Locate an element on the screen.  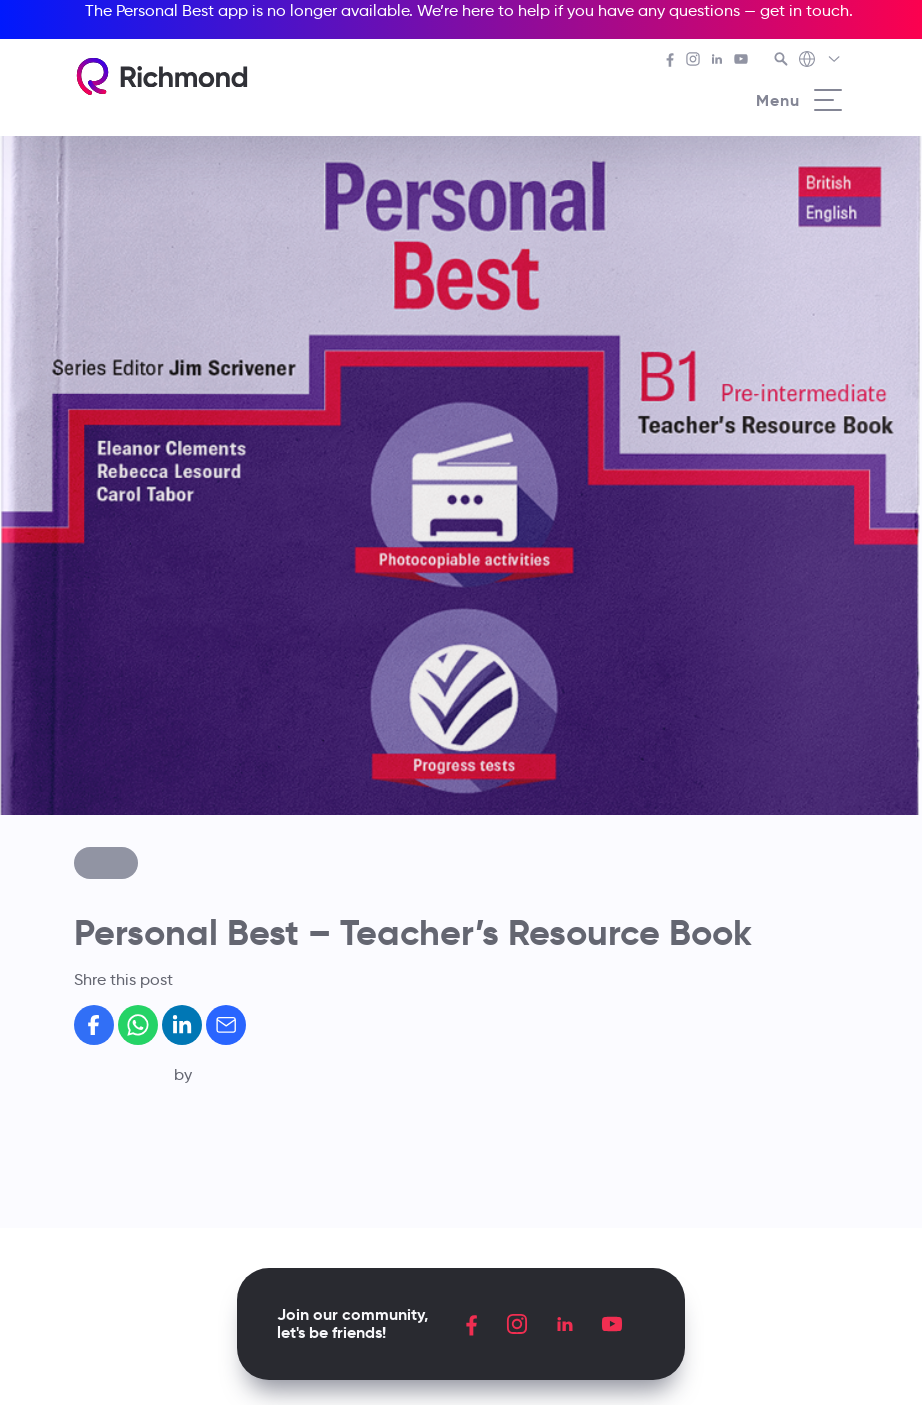
[Richmond's Local Sites] is located at coordinates (820, 61).